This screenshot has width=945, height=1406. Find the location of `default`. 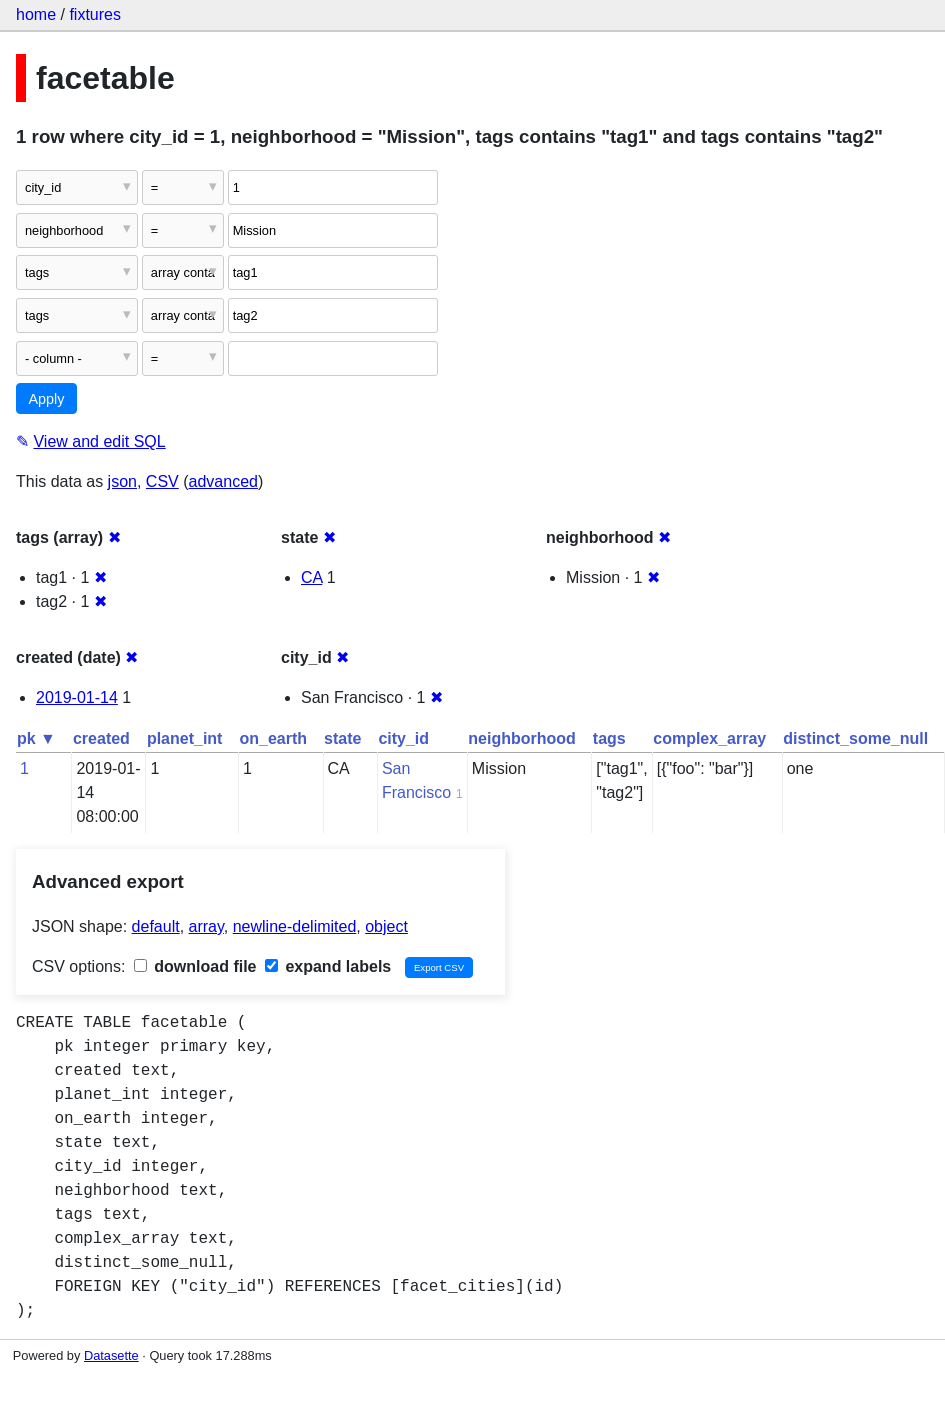

default is located at coordinates (156, 926).